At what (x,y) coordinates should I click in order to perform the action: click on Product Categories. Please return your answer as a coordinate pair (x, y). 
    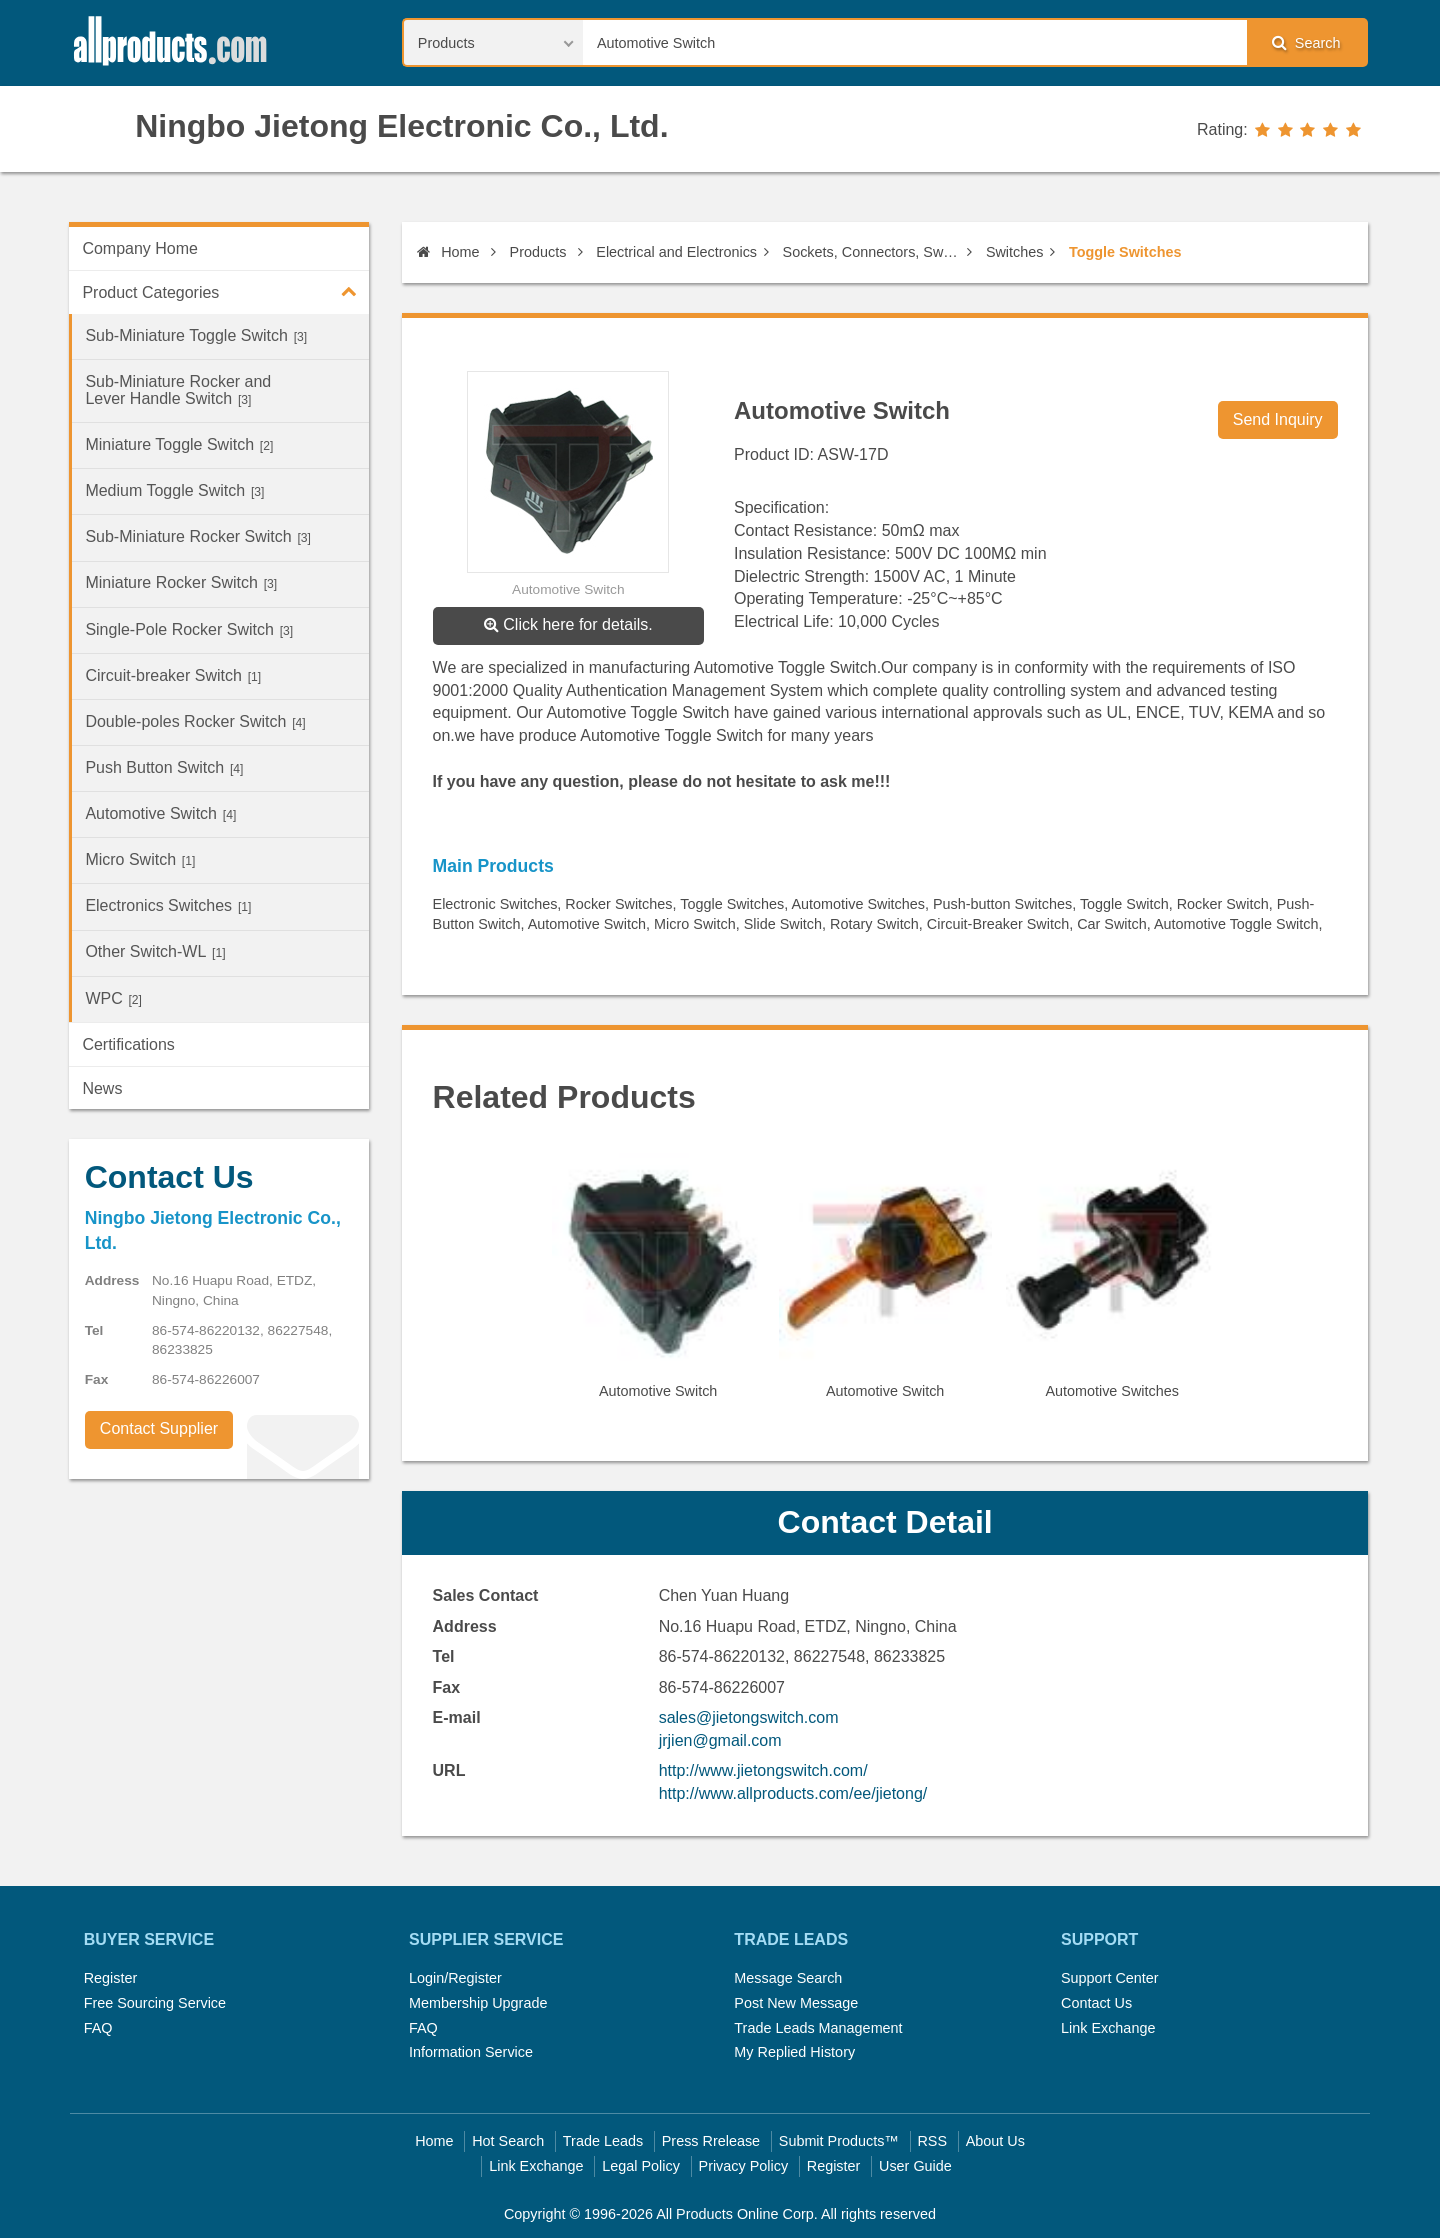
    Looking at the image, I should click on (225, 291).